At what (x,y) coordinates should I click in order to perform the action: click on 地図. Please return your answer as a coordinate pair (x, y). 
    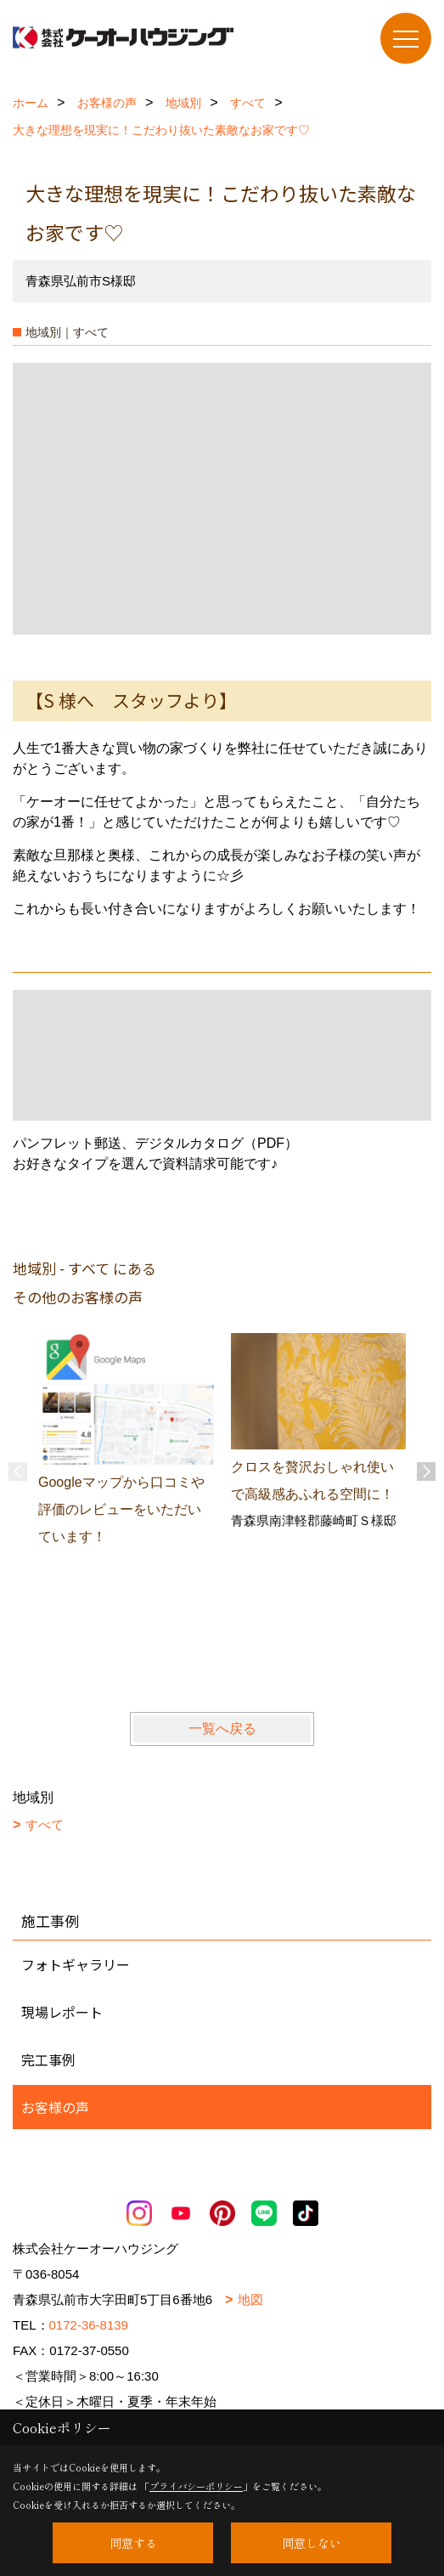
    Looking at the image, I should click on (250, 2299).